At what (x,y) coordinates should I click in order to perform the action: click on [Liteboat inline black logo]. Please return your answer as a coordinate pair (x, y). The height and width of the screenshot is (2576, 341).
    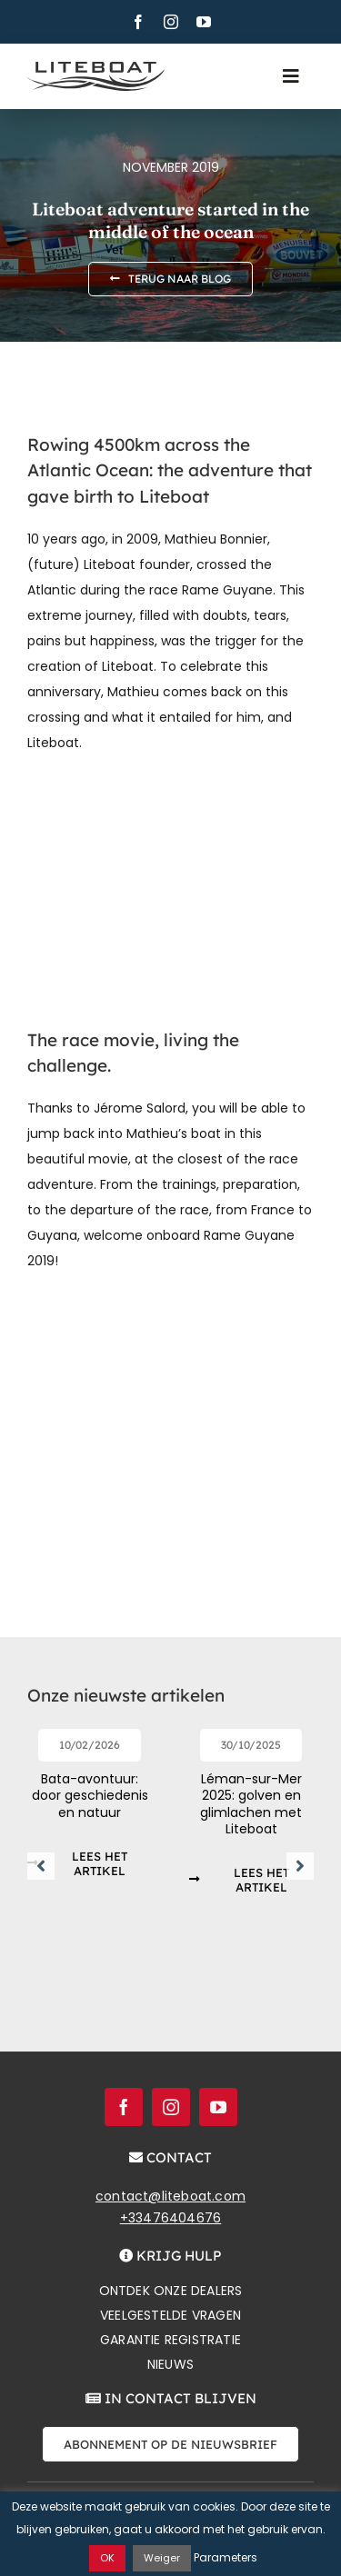
    Looking at the image, I should click on (96, 68).